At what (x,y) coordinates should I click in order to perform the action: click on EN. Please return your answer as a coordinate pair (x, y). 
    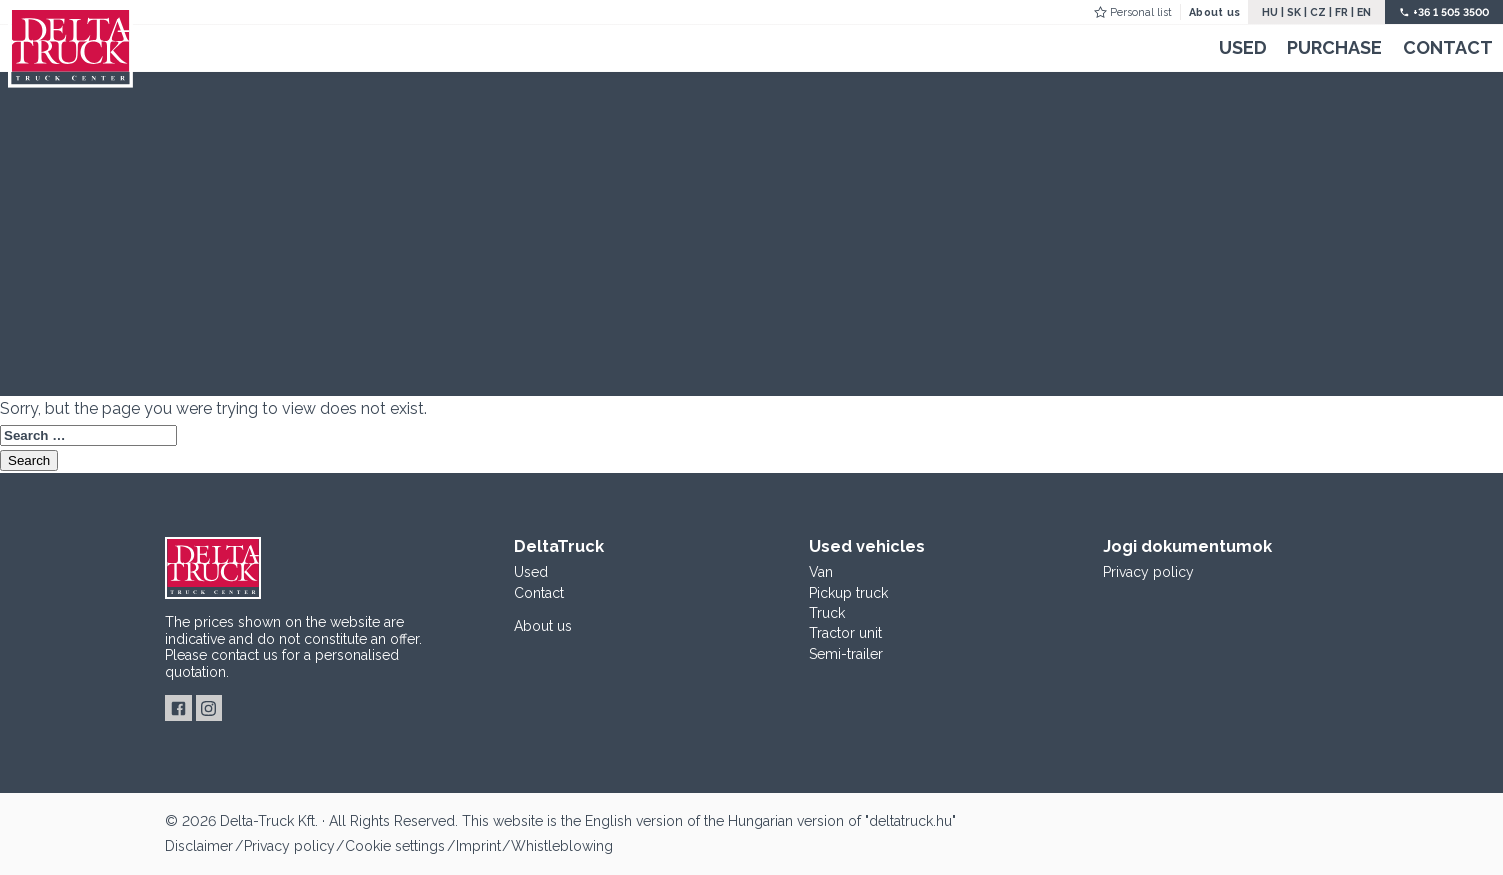
    Looking at the image, I should click on (1364, 12).